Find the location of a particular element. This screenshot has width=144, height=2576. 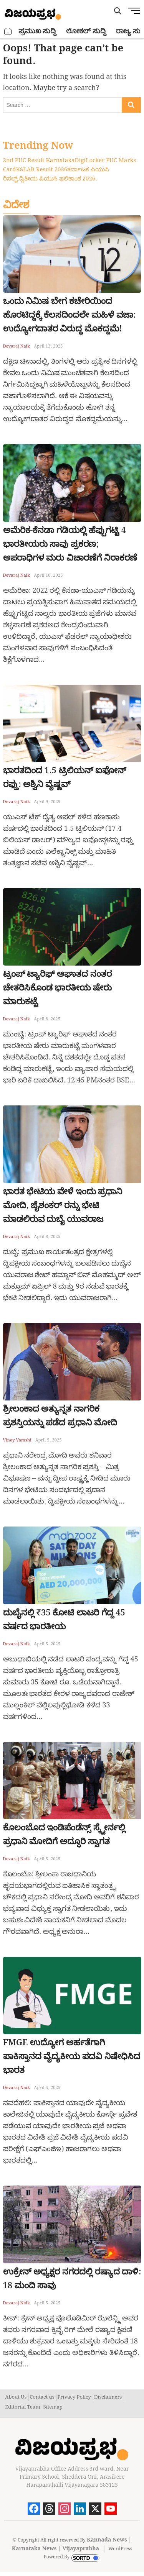

April 10, 2025 is located at coordinates (48, 575).